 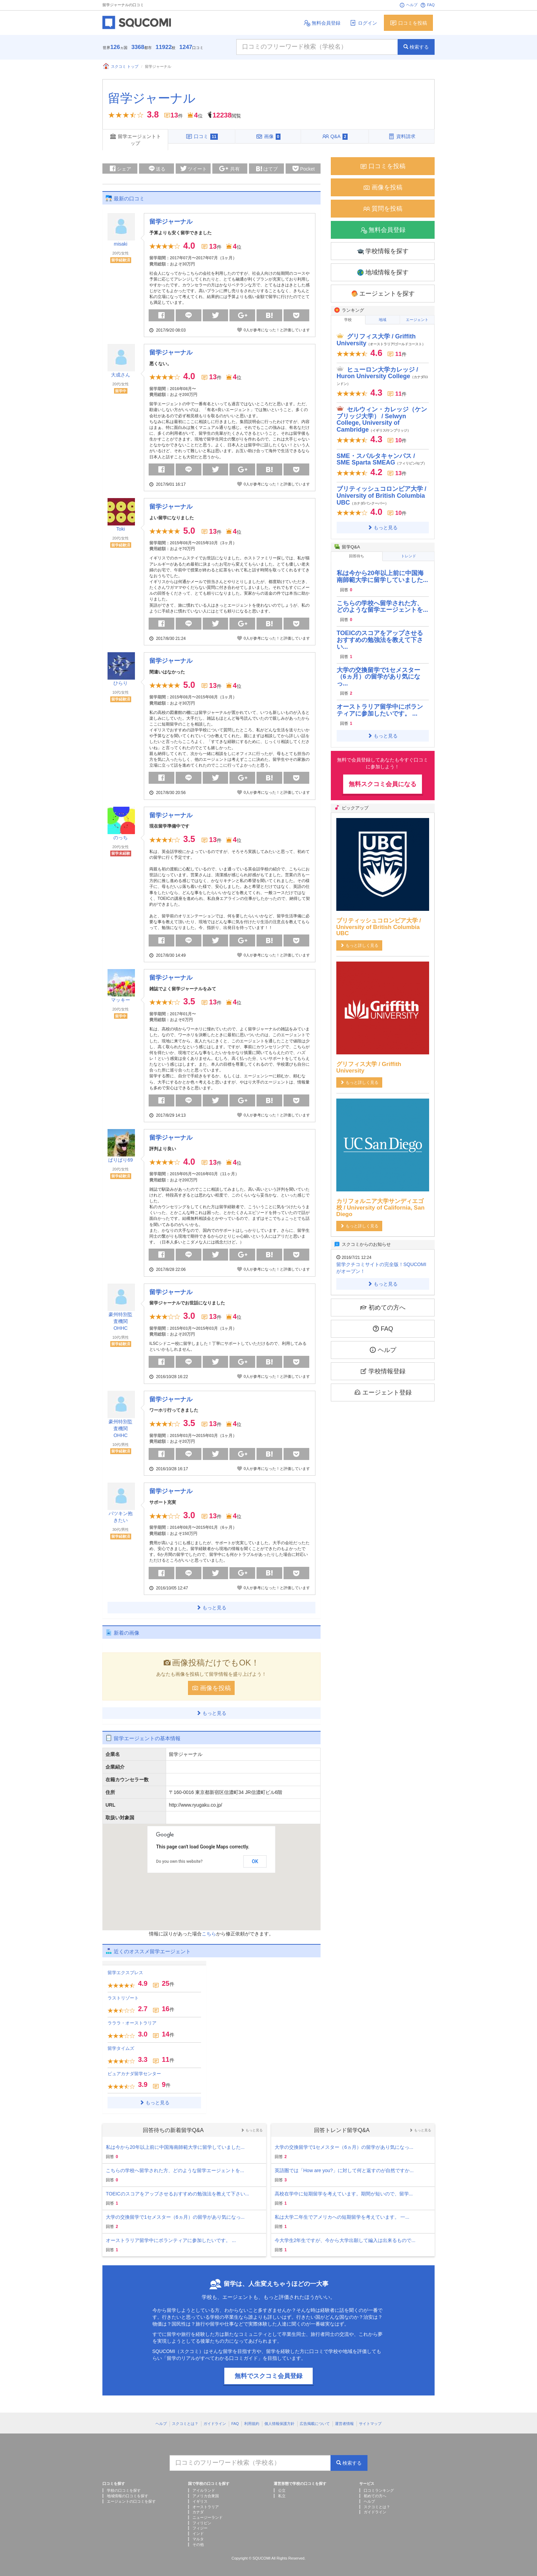 I want to click on こちらの学校へ留学された方、どのような留学エージェントを..., so click(x=382, y=607).